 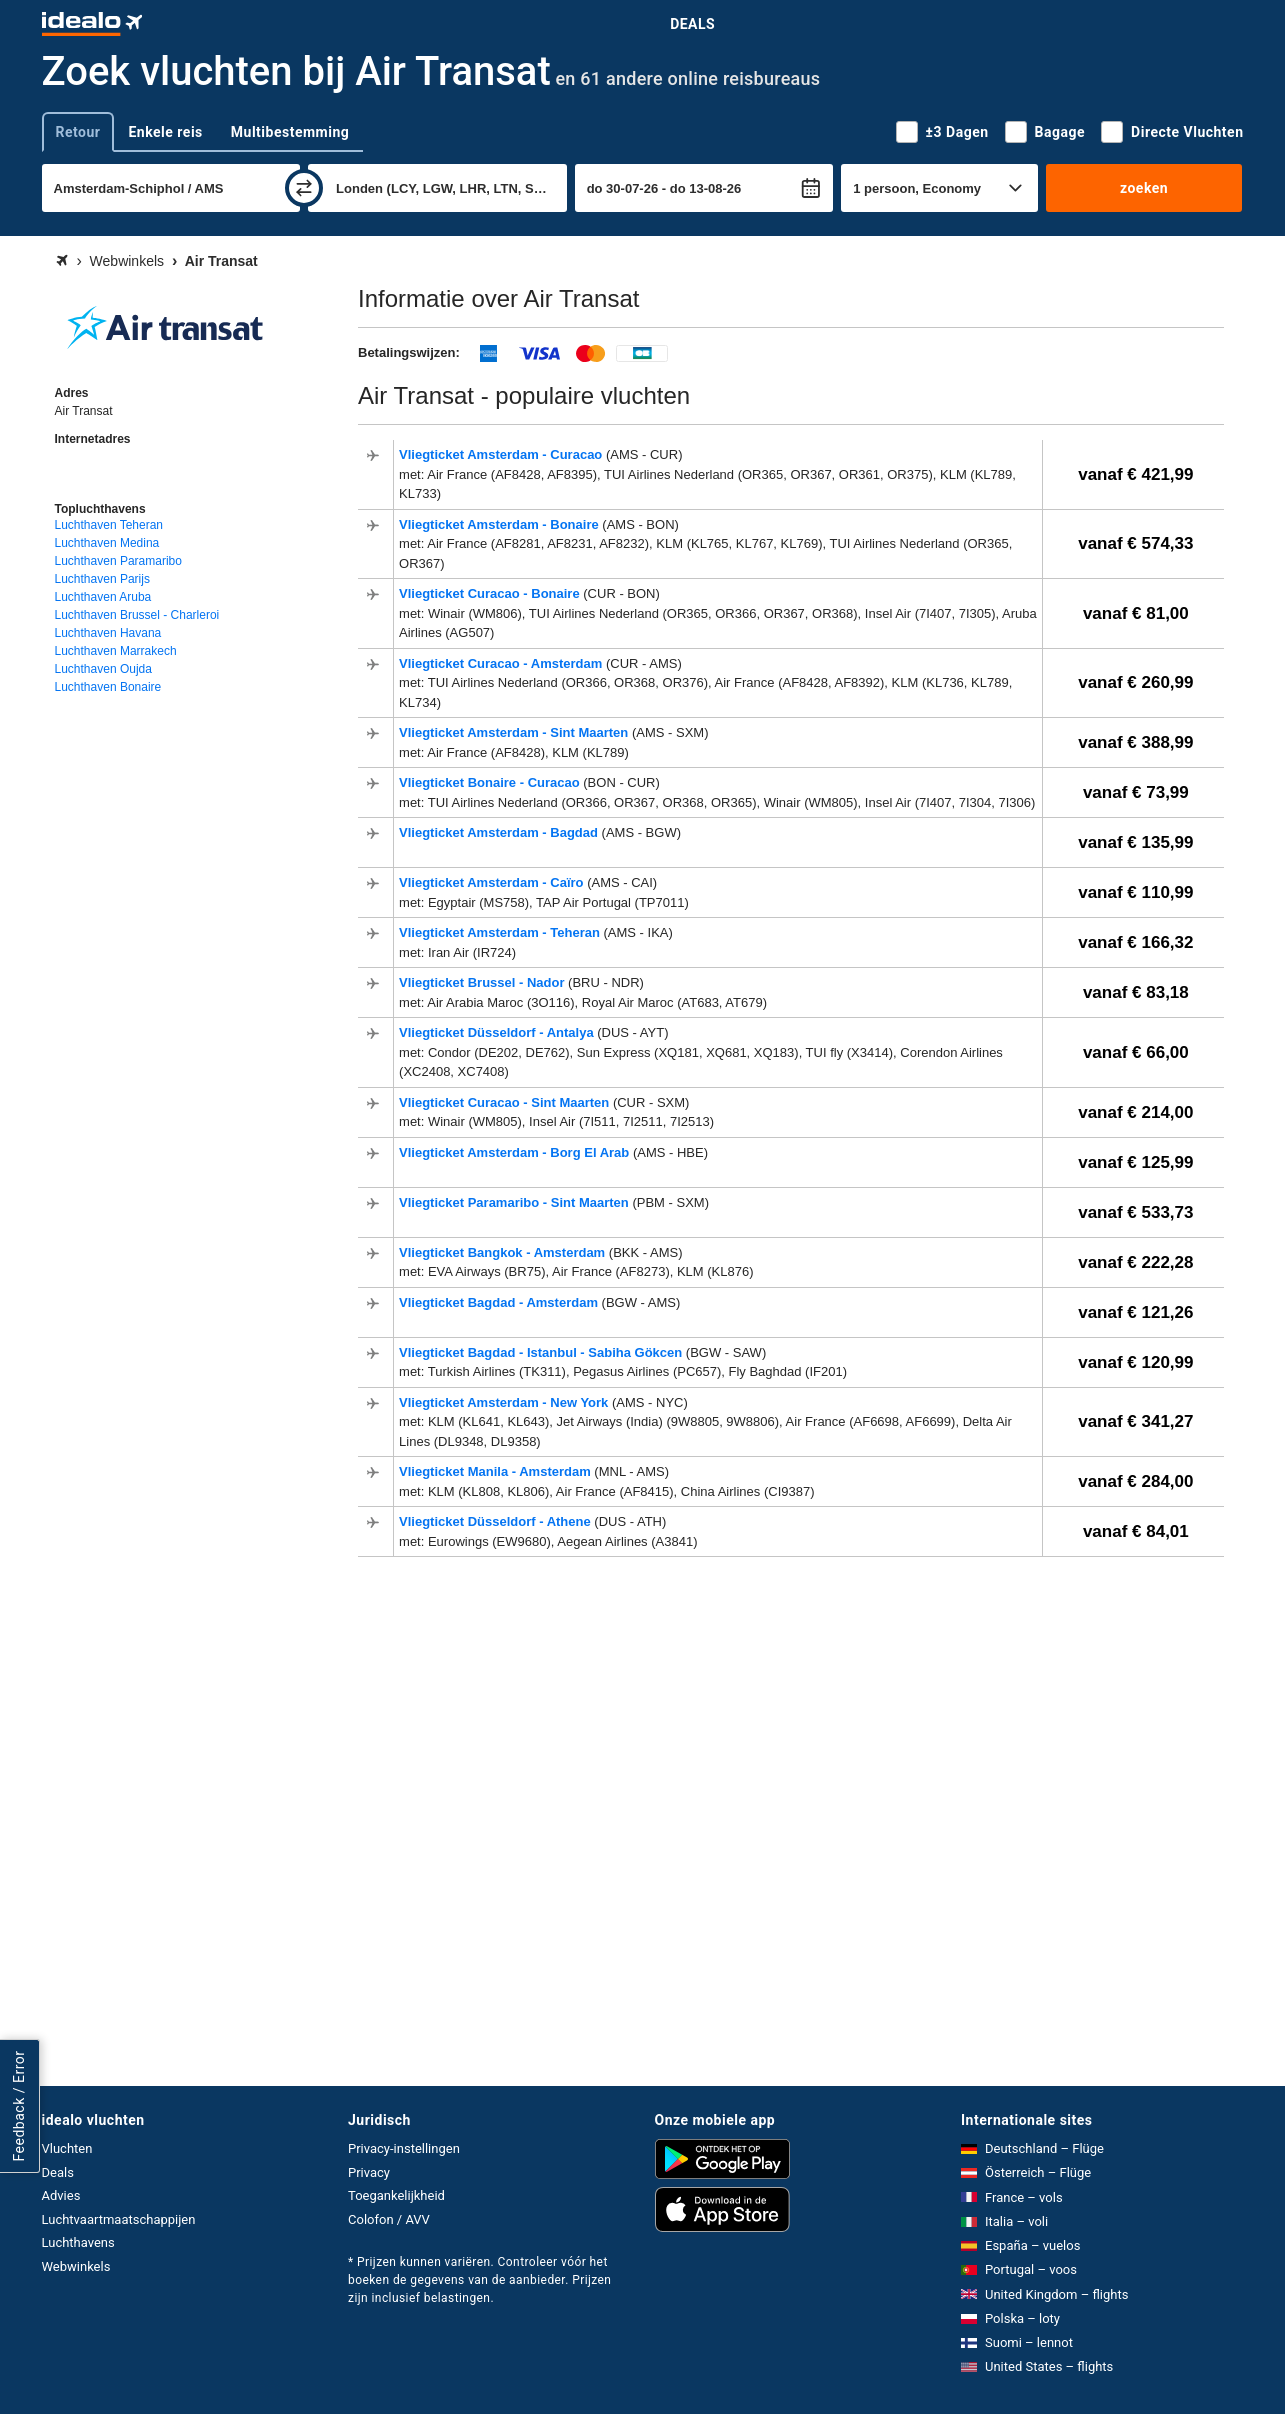 What do you see at coordinates (78, 132) in the screenshot?
I see `Retour [tab]` at bounding box center [78, 132].